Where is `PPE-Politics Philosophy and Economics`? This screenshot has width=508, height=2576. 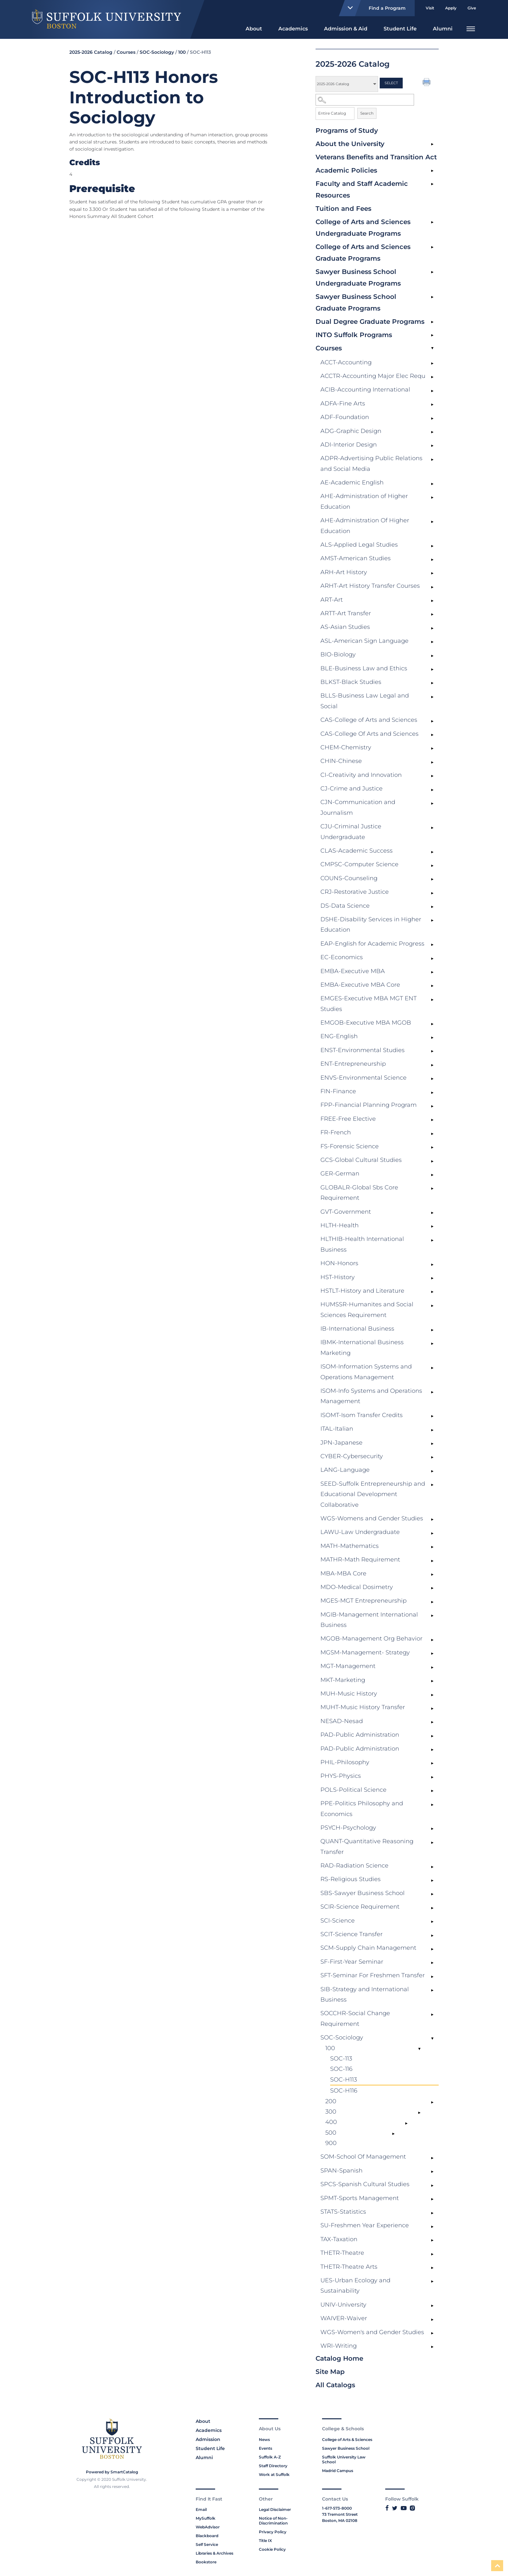
PPE-Politics Philosophy and Economics is located at coordinates (361, 1808).